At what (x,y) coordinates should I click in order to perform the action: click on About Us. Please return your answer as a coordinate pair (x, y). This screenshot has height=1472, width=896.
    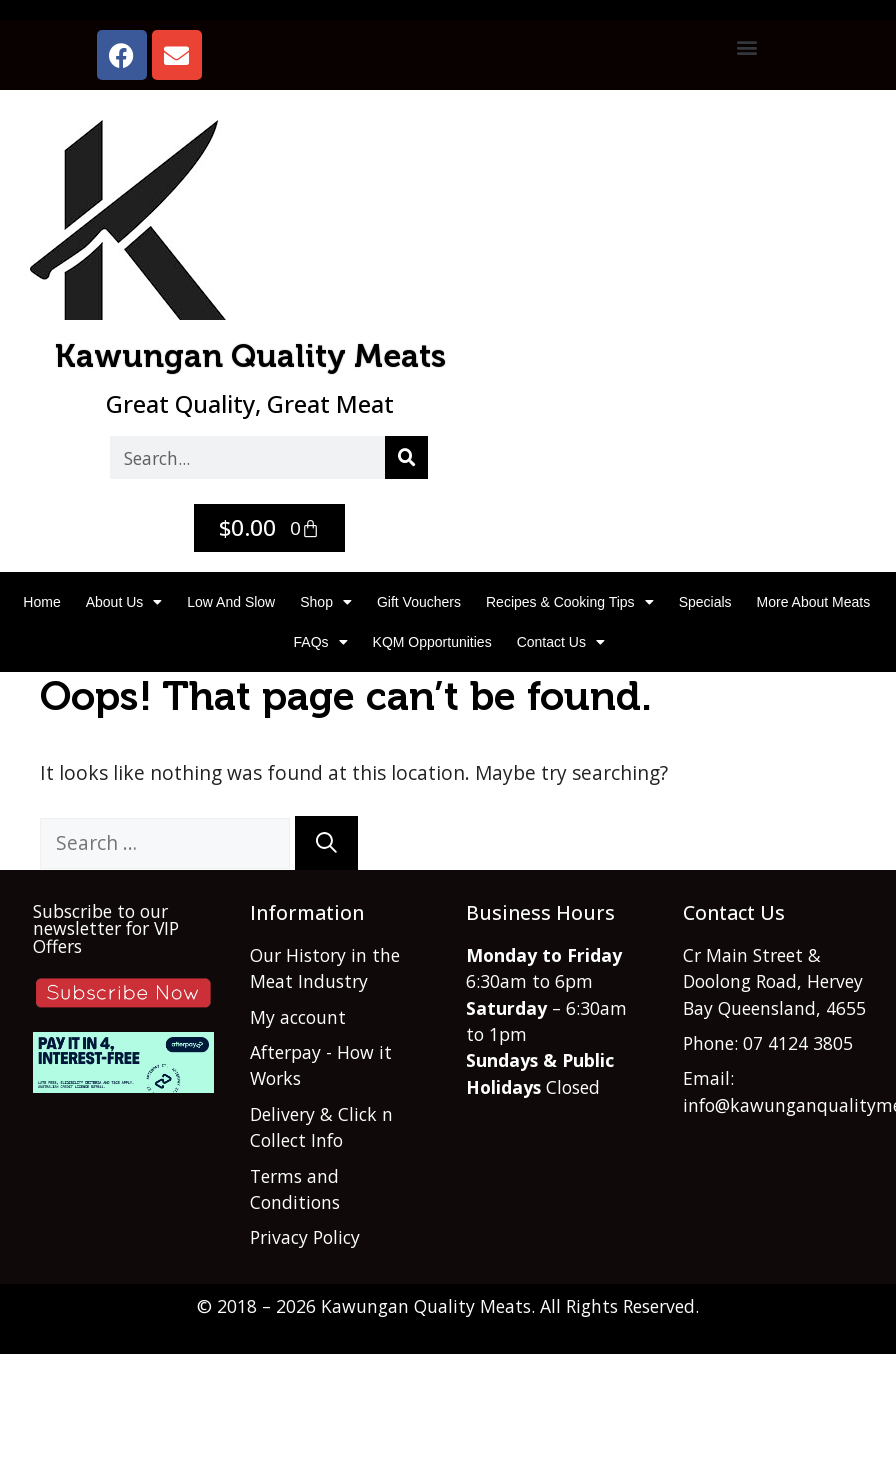
    Looking at the image, I should click on (124, 602).